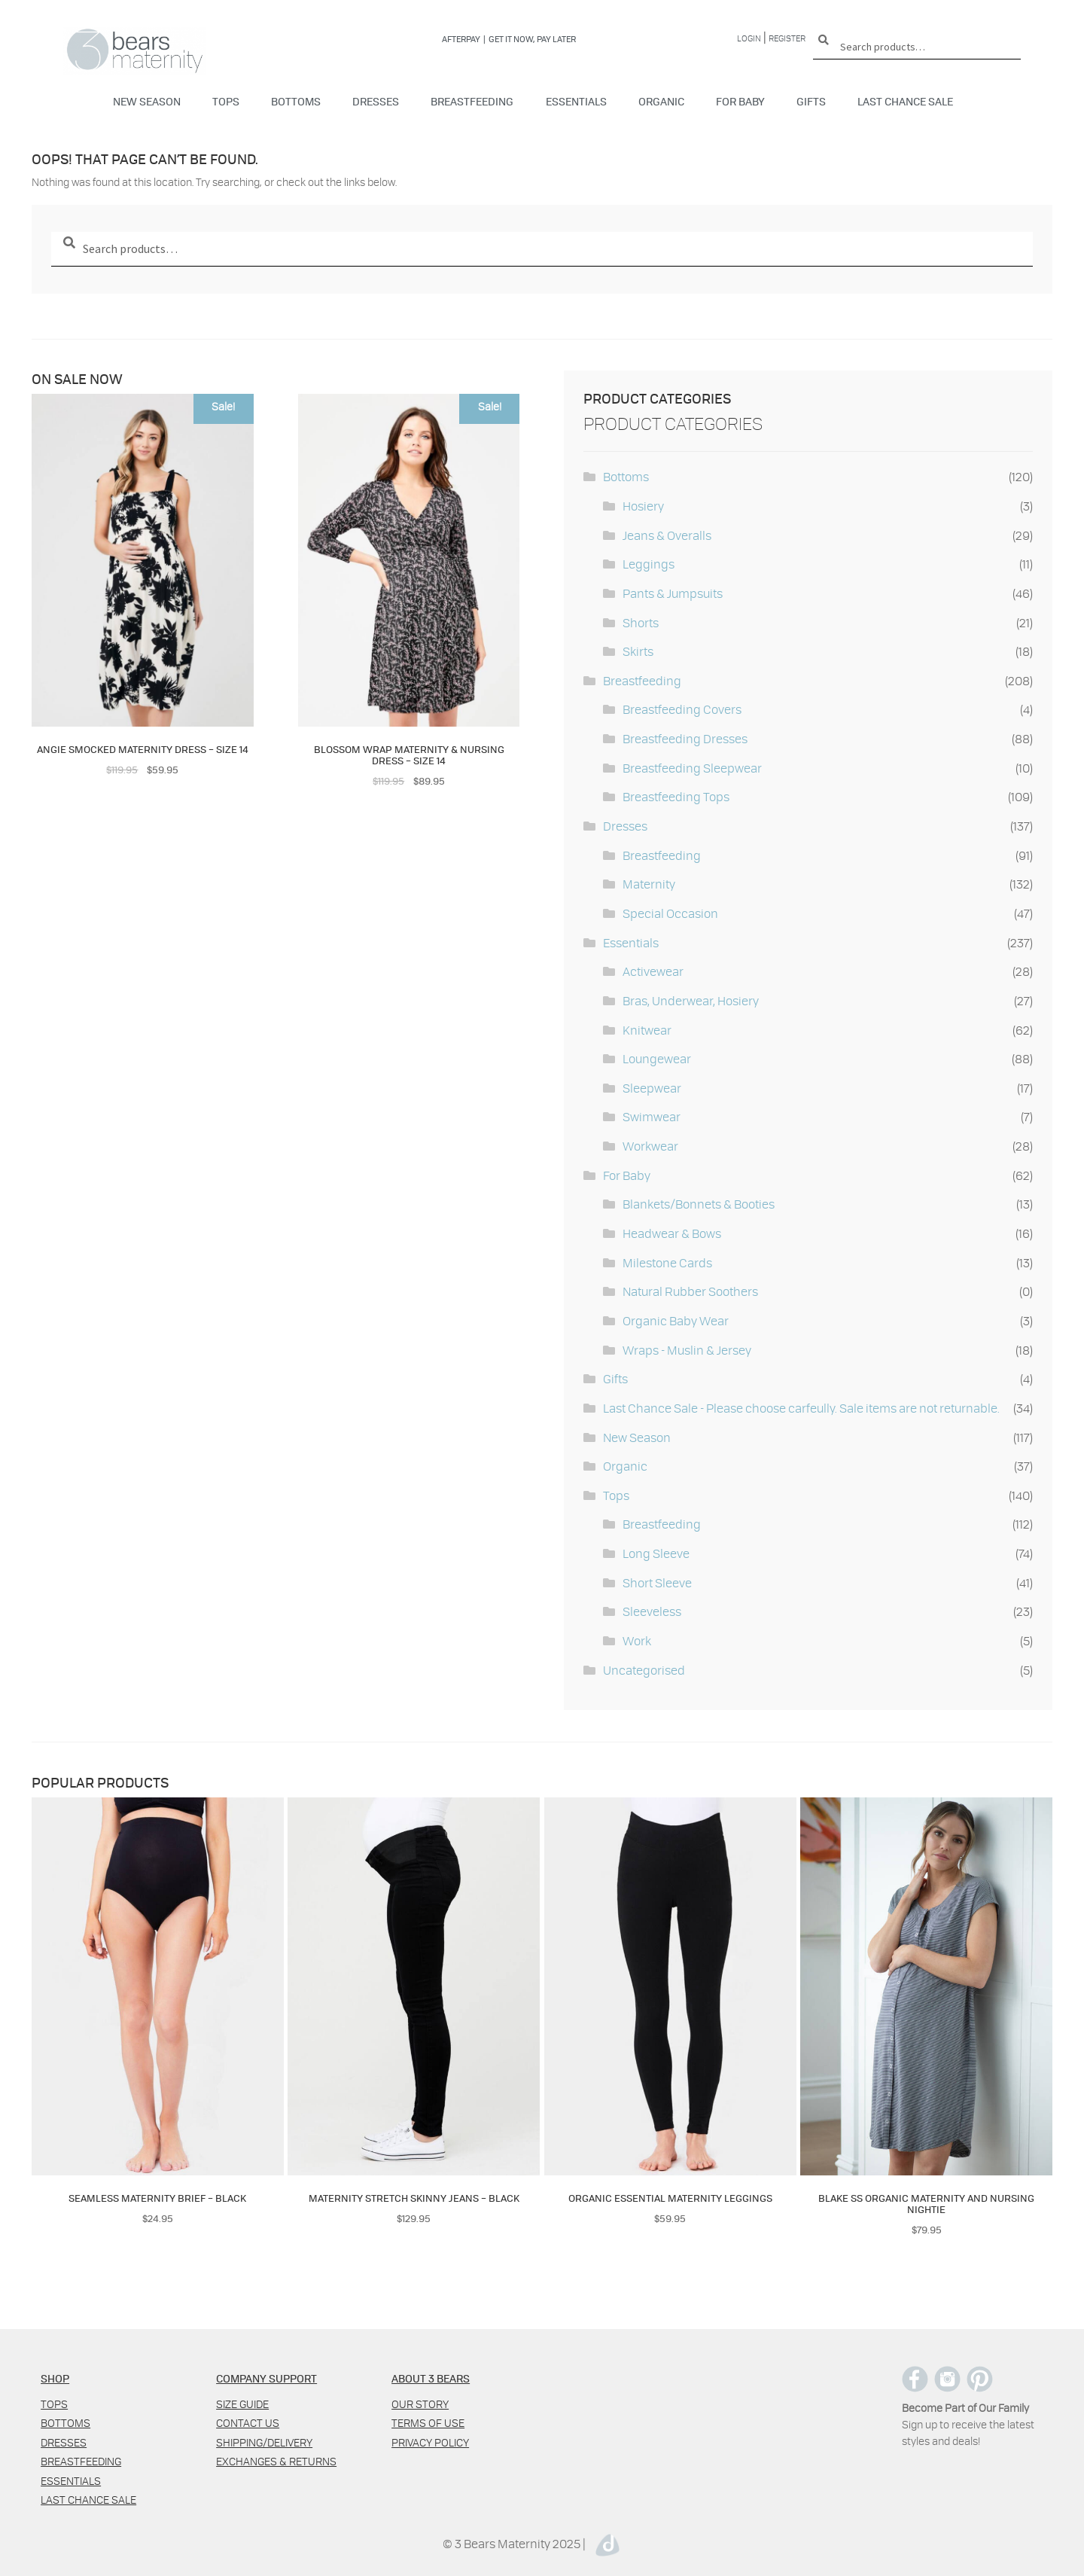 The height and width of the screenshot is (2576, 1084). Describe the element at coordinates (649, 884) in the screenshot. I see `Maternity` at that location.